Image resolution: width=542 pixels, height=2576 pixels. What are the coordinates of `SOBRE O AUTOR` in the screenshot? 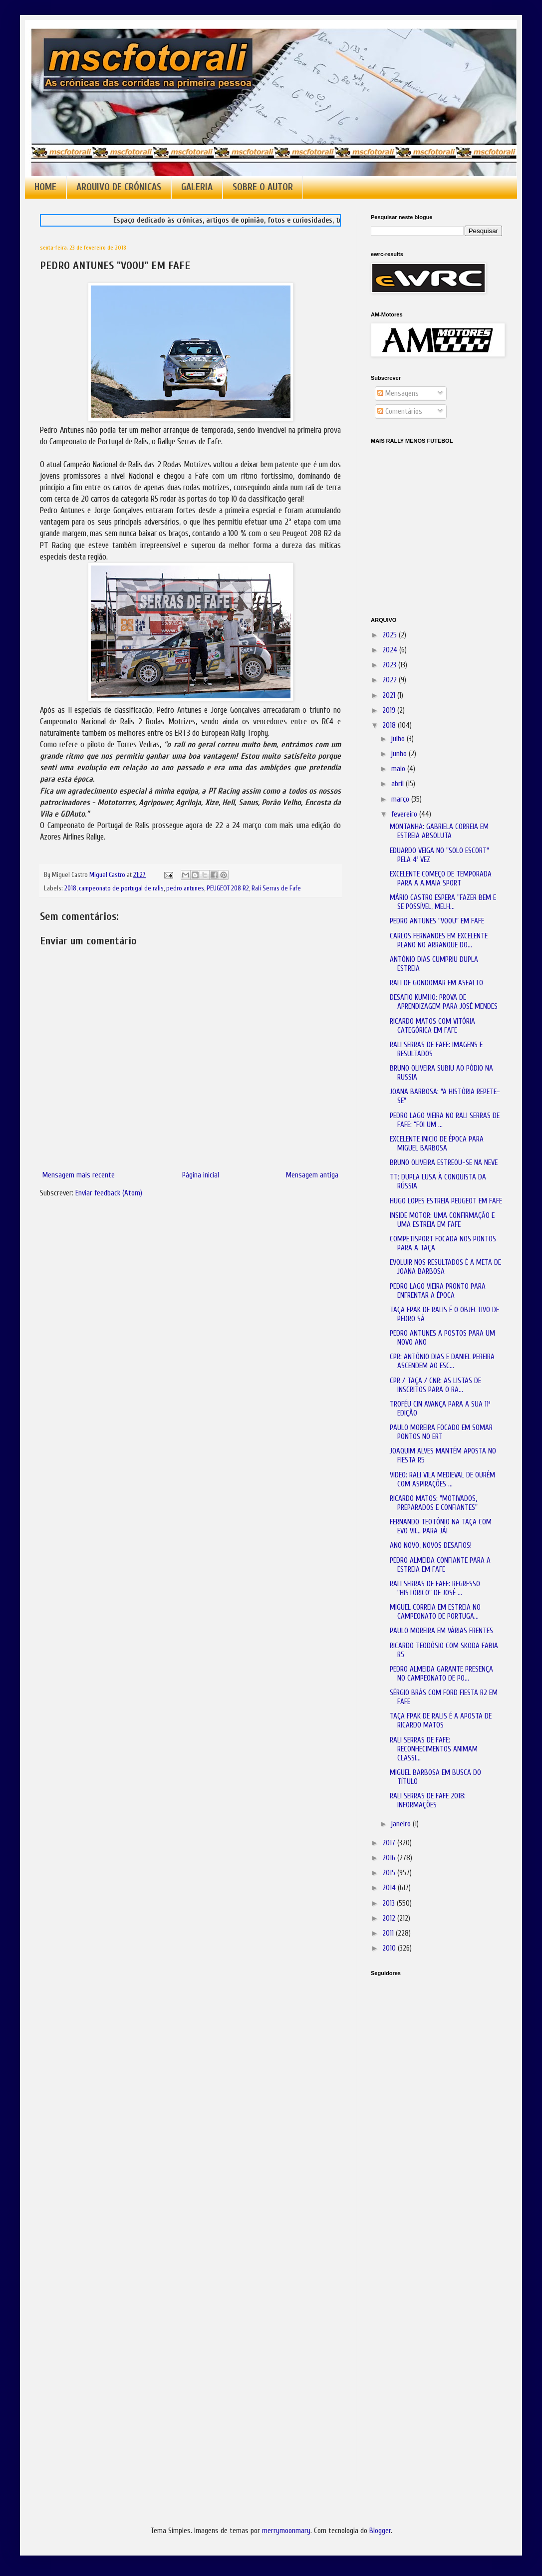 It's located at (263, 187).